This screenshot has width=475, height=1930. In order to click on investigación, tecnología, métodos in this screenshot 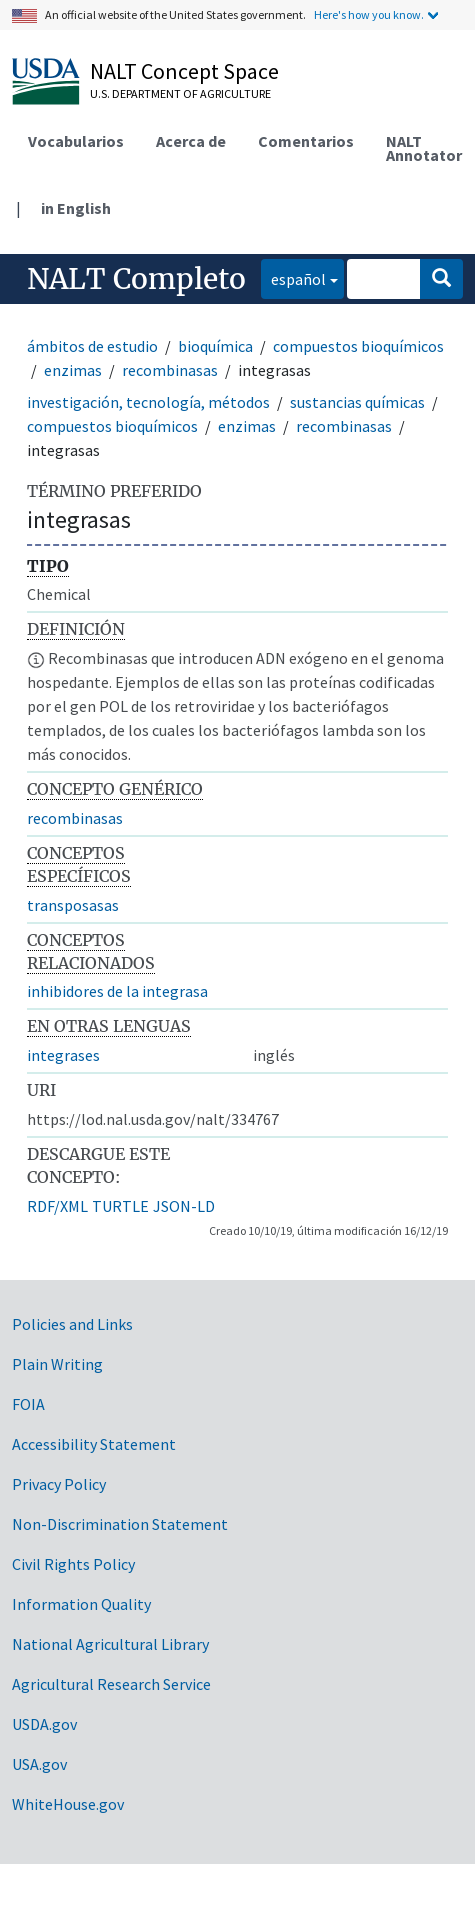, I will do `click(148, 402)`.